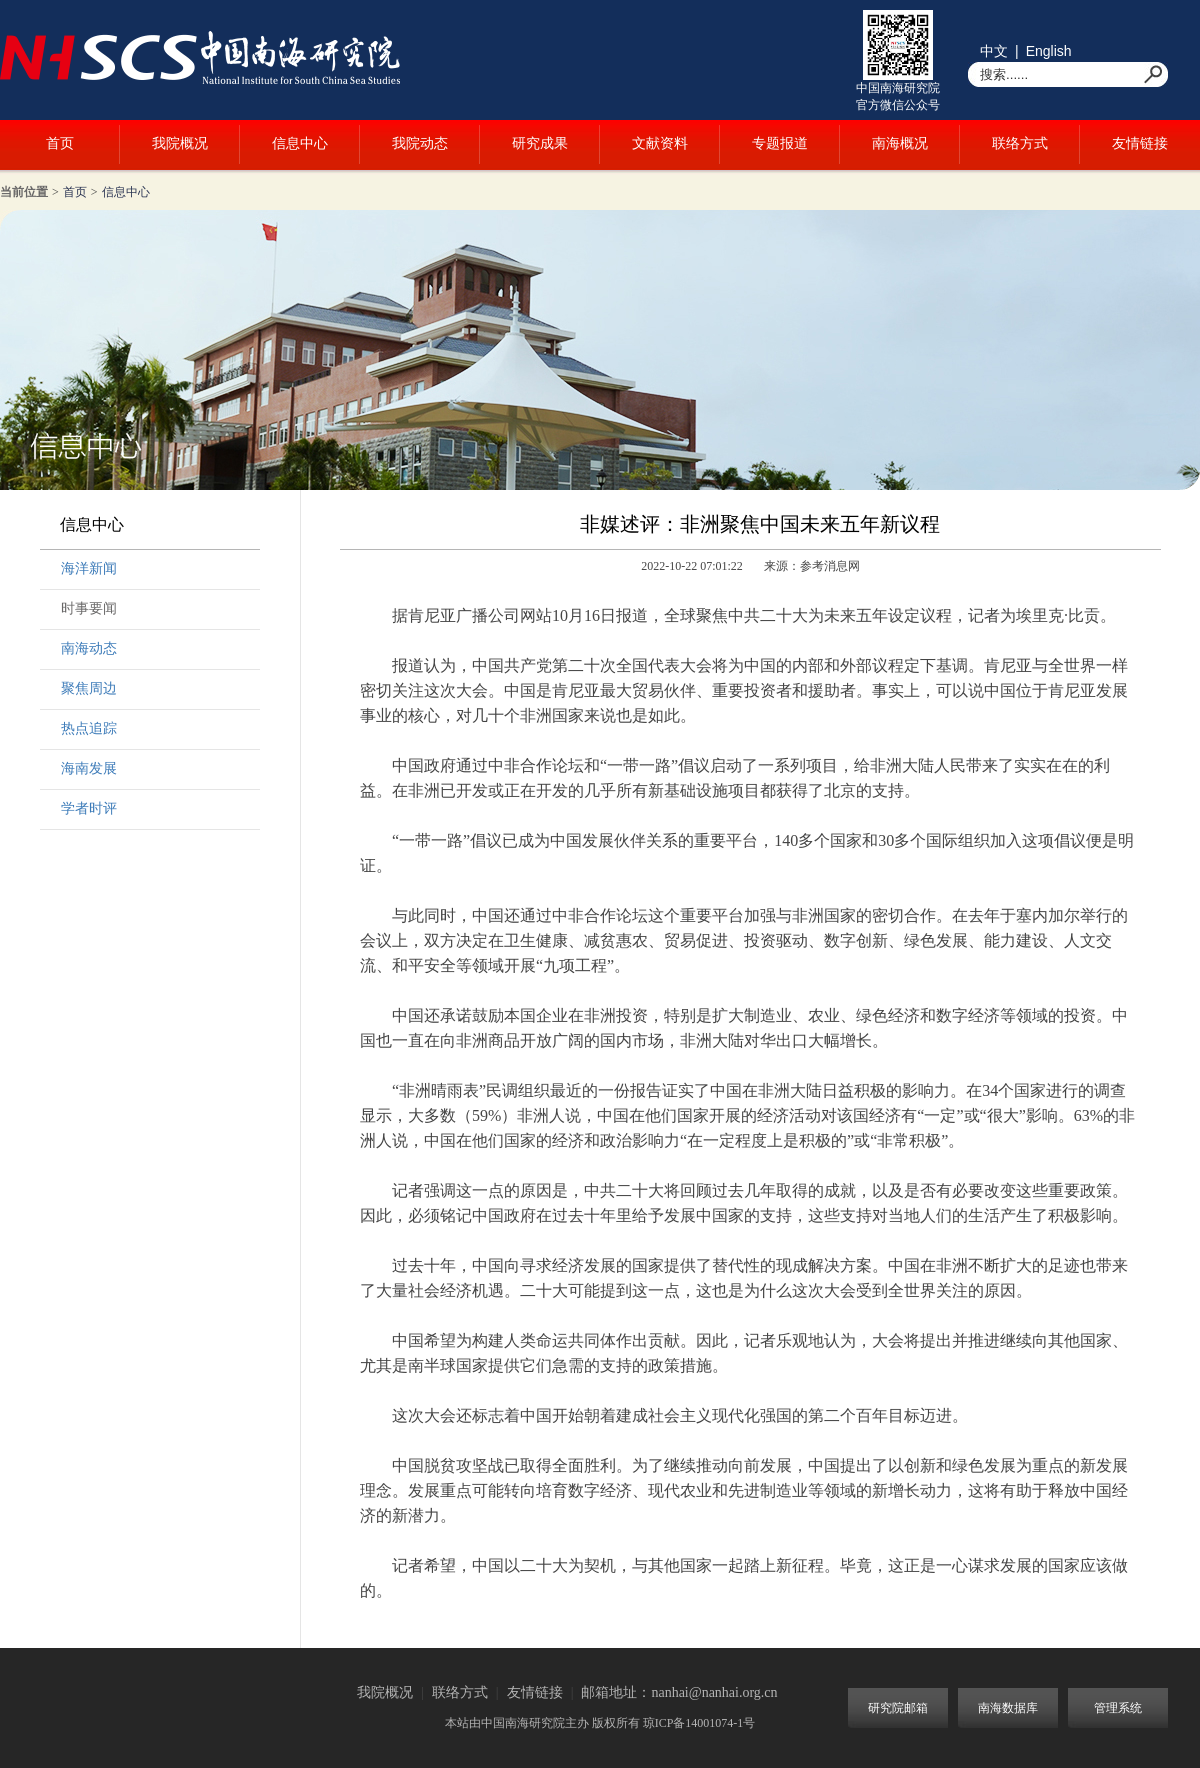 Image resolution: width=1200 pixels, height=1768 pixels. I want to click on 中文, so click(994, 51).